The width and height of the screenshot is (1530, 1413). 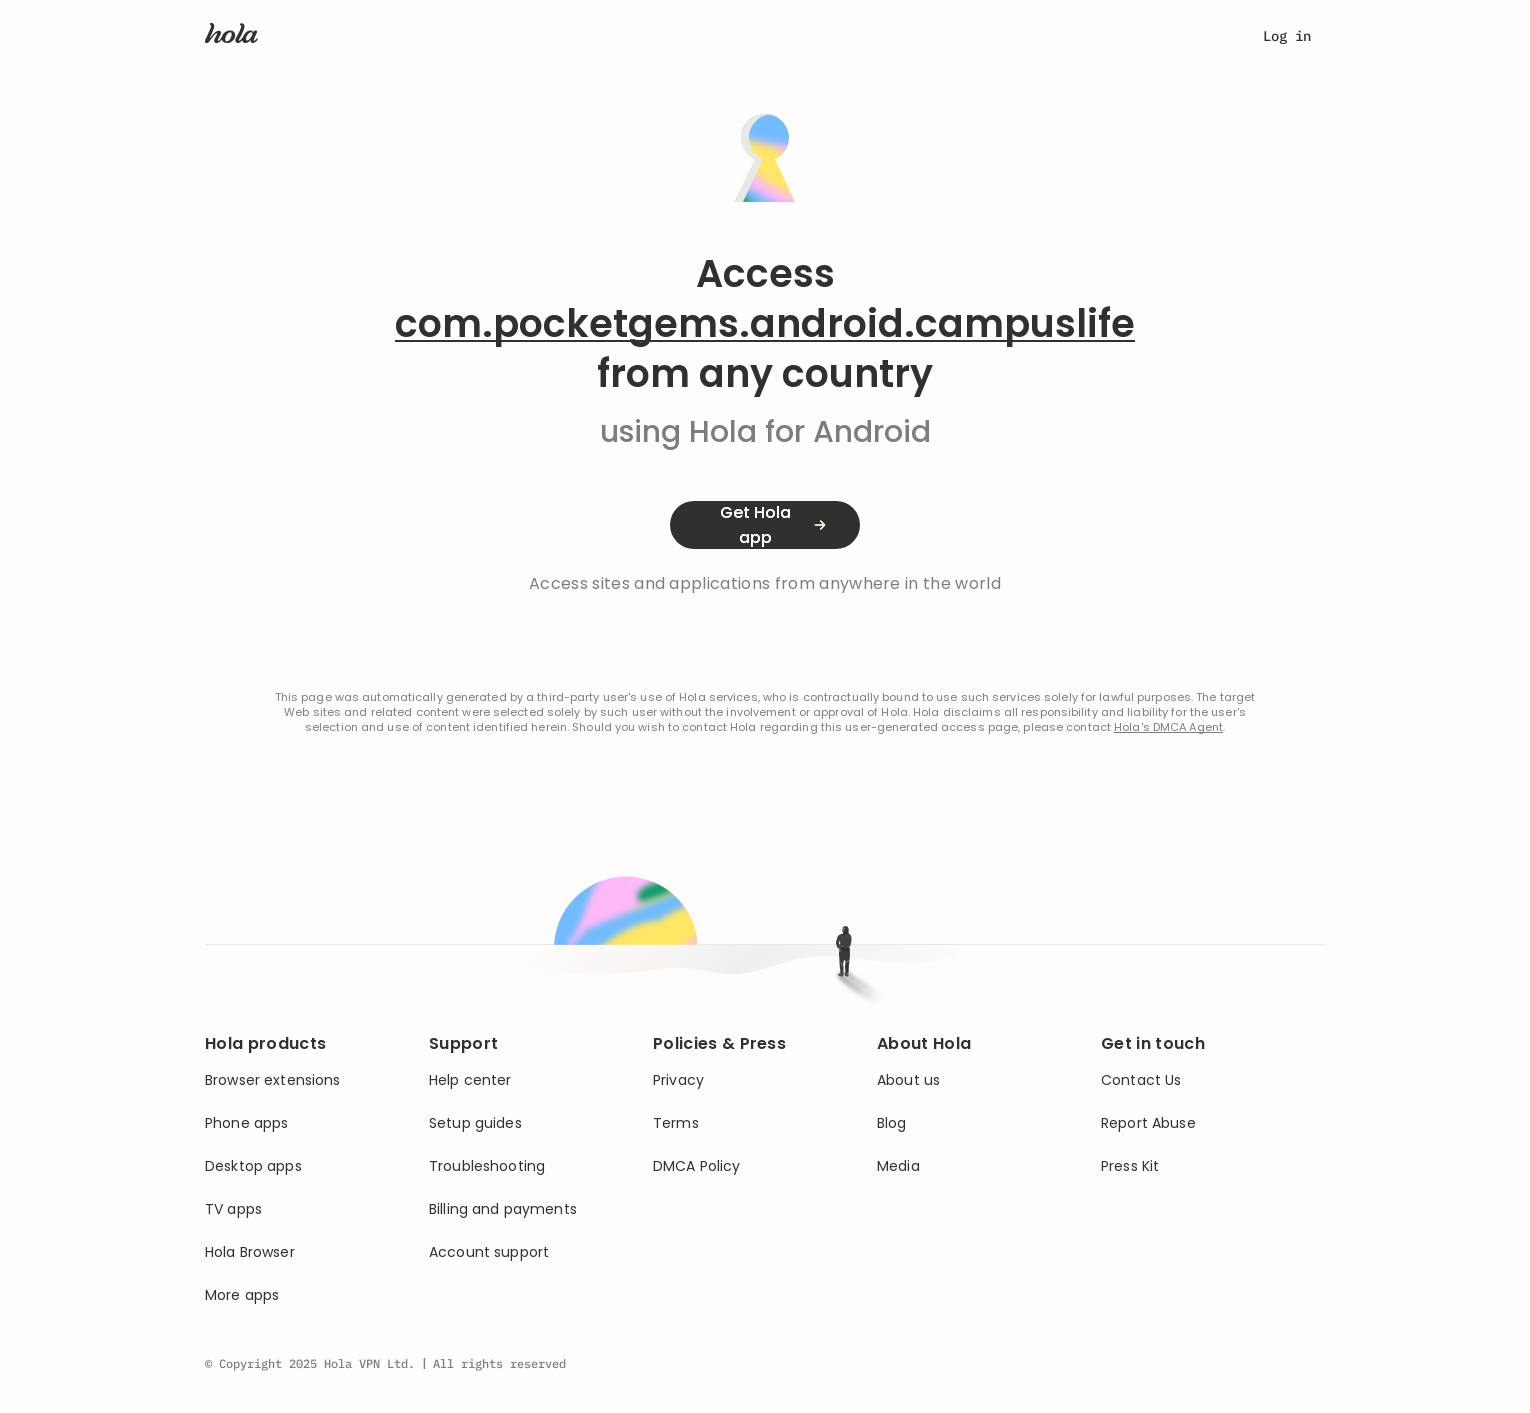 I want to click on Browser extensions, so click(x=273, y=1080).